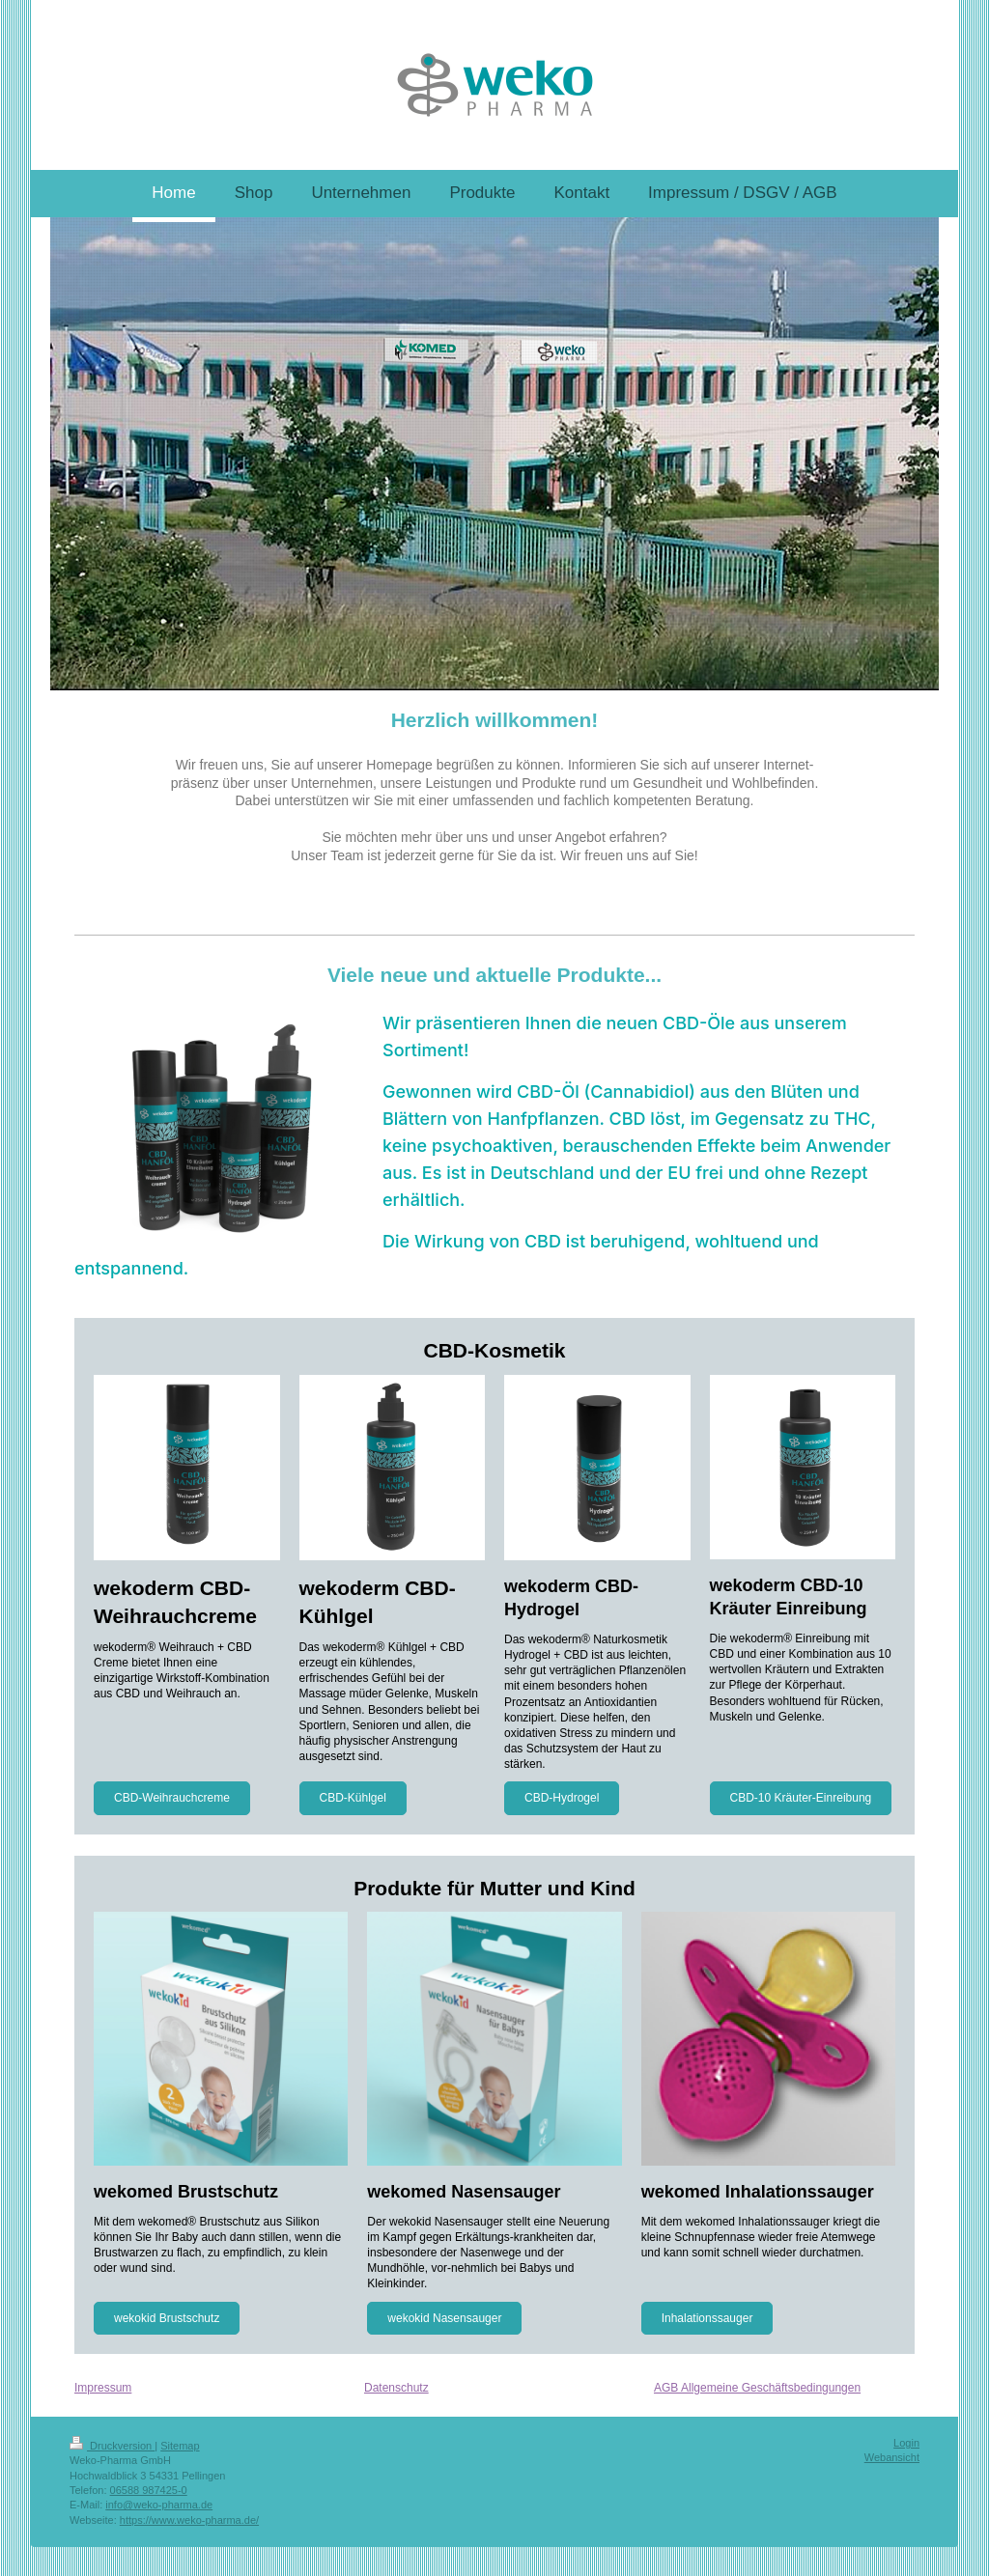  Describe the element at coordinates (353, 1798) in the screenshot. I see `CBD-Kühlgel` at that location.